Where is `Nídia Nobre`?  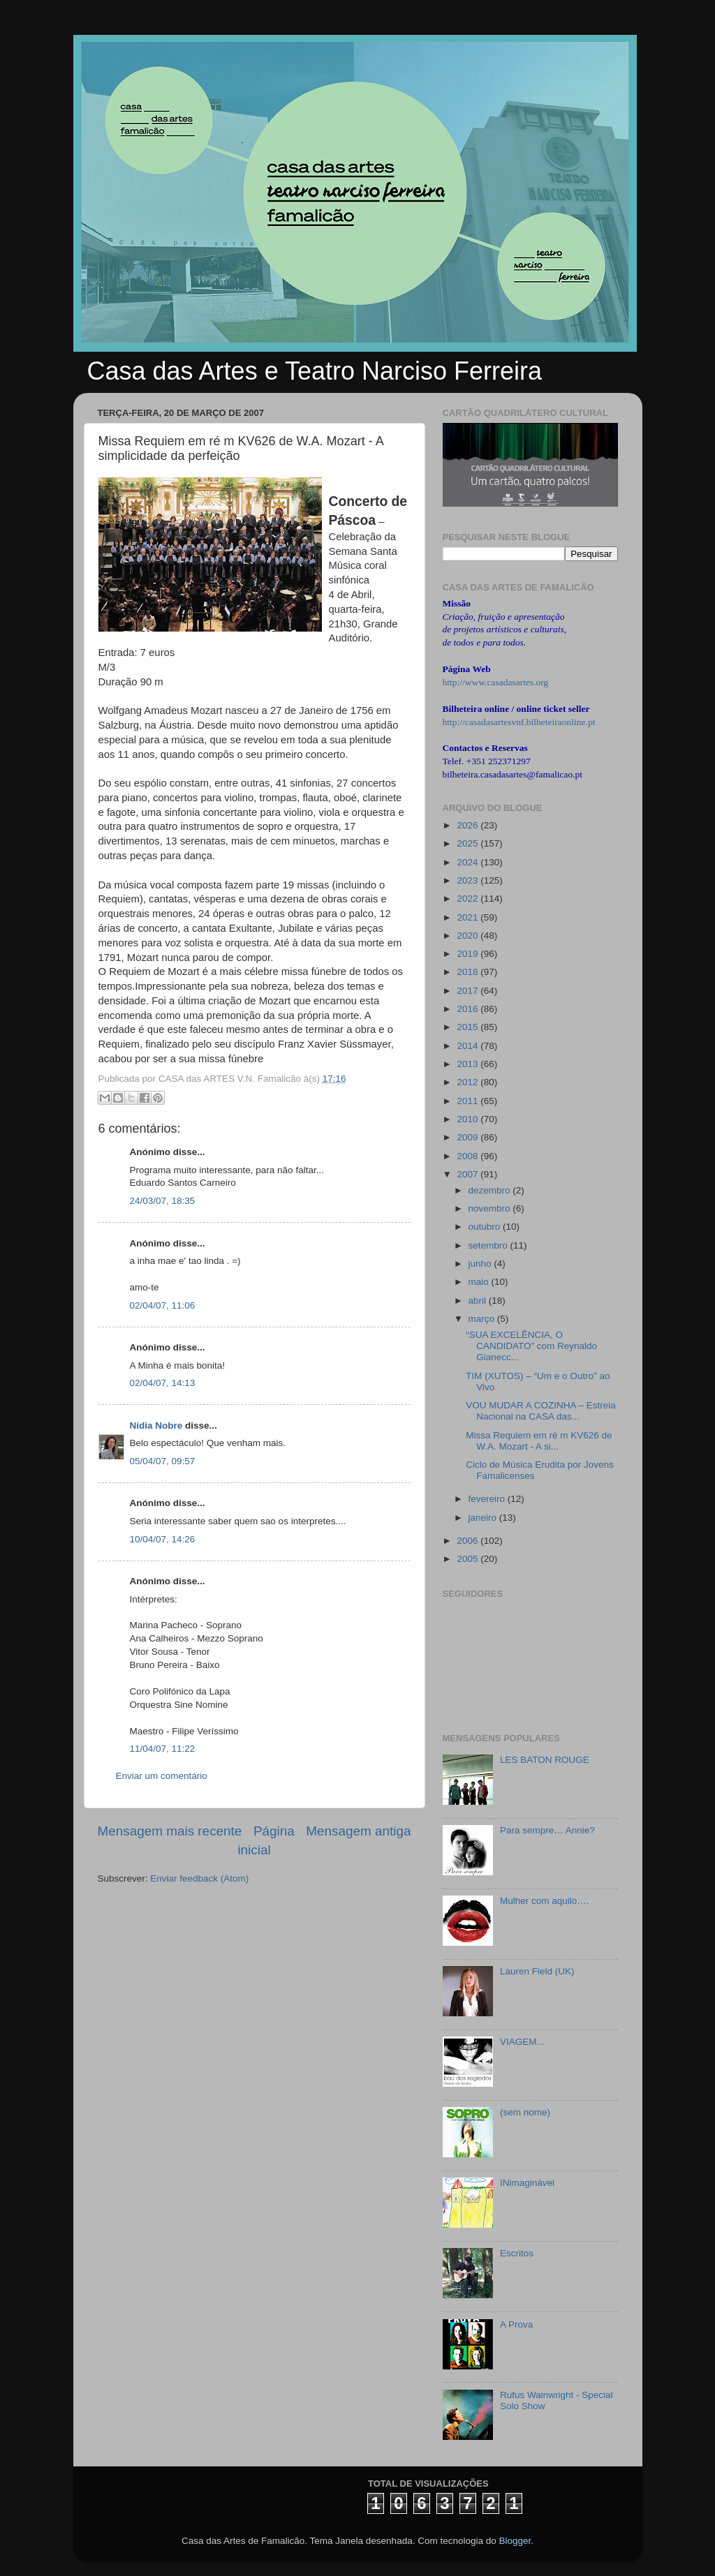 Nídia Nobre is located at coordinates (156, 1425).